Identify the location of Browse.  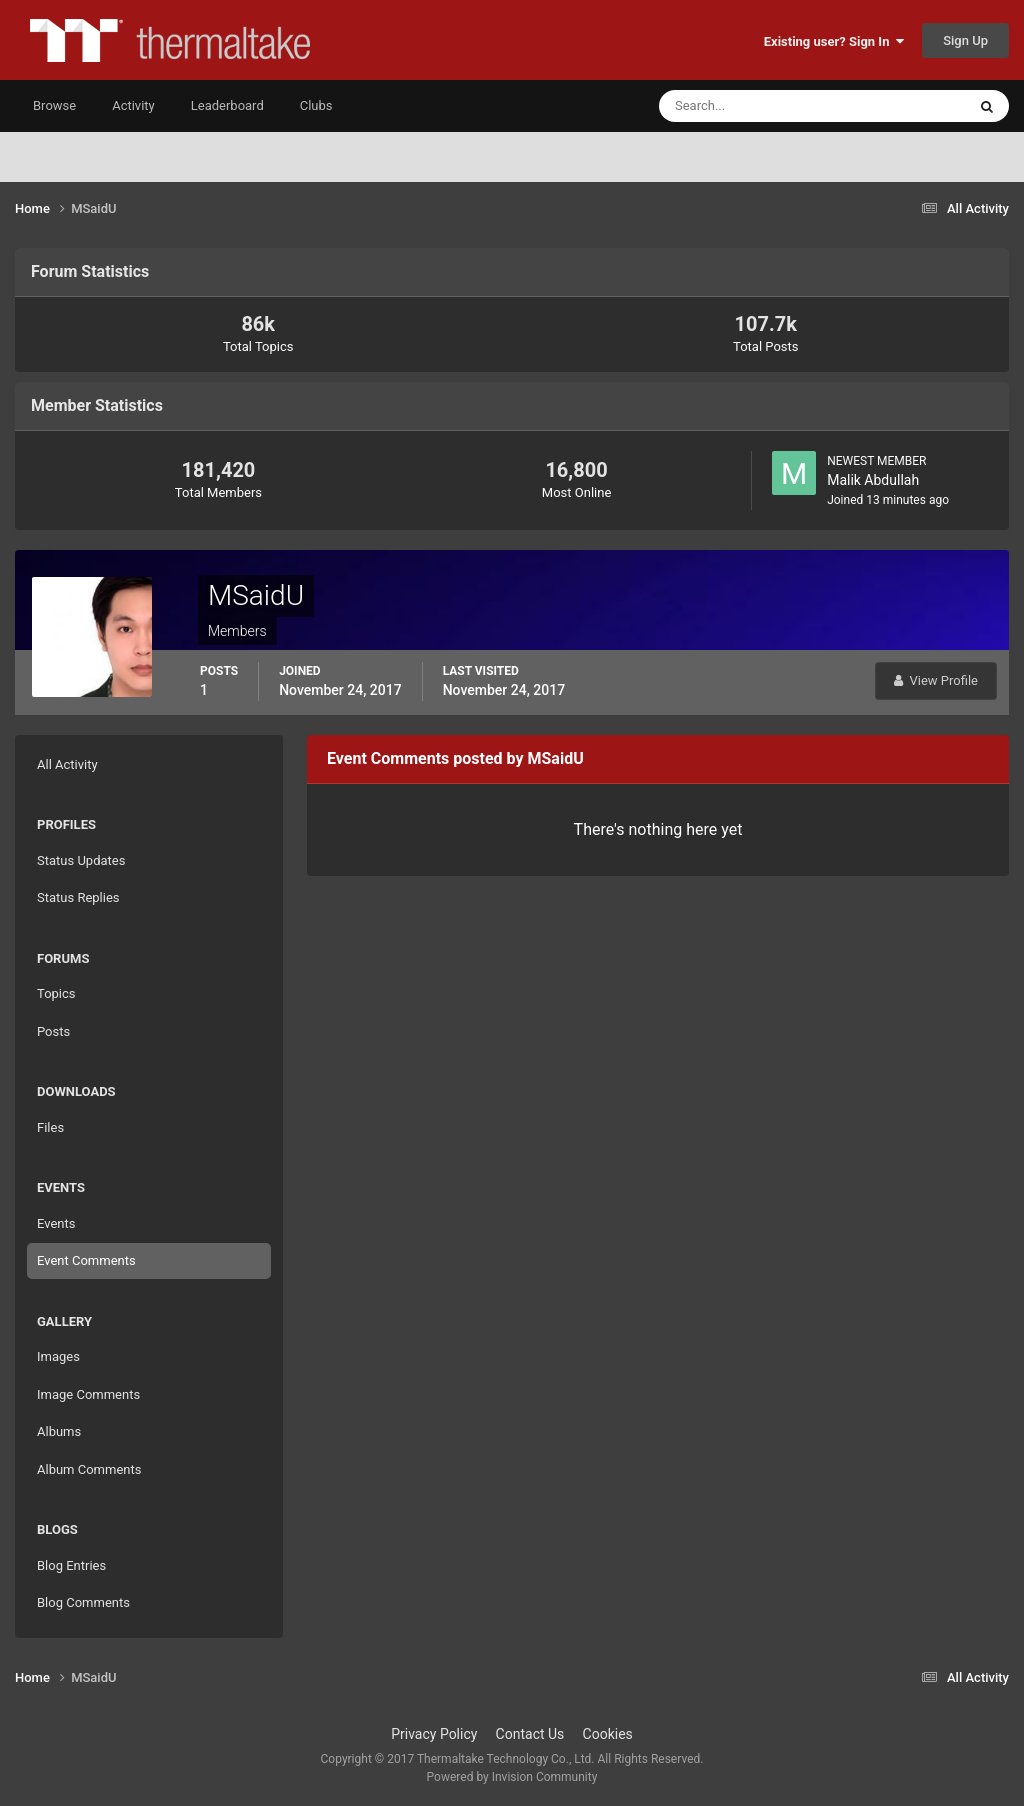
(54, 105).